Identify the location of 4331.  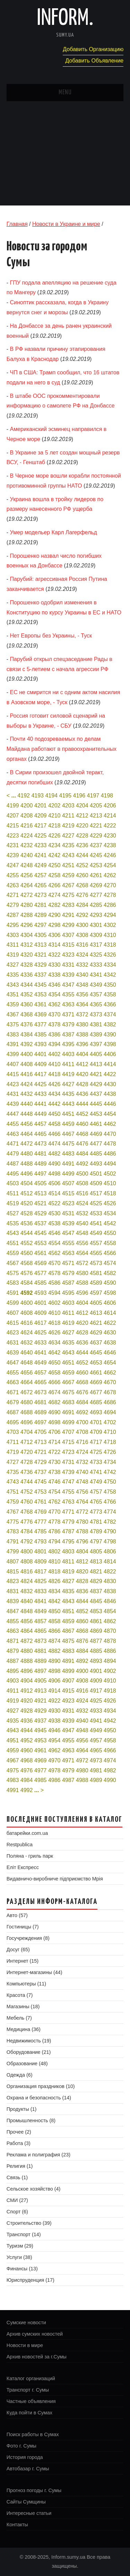
(68, 965).